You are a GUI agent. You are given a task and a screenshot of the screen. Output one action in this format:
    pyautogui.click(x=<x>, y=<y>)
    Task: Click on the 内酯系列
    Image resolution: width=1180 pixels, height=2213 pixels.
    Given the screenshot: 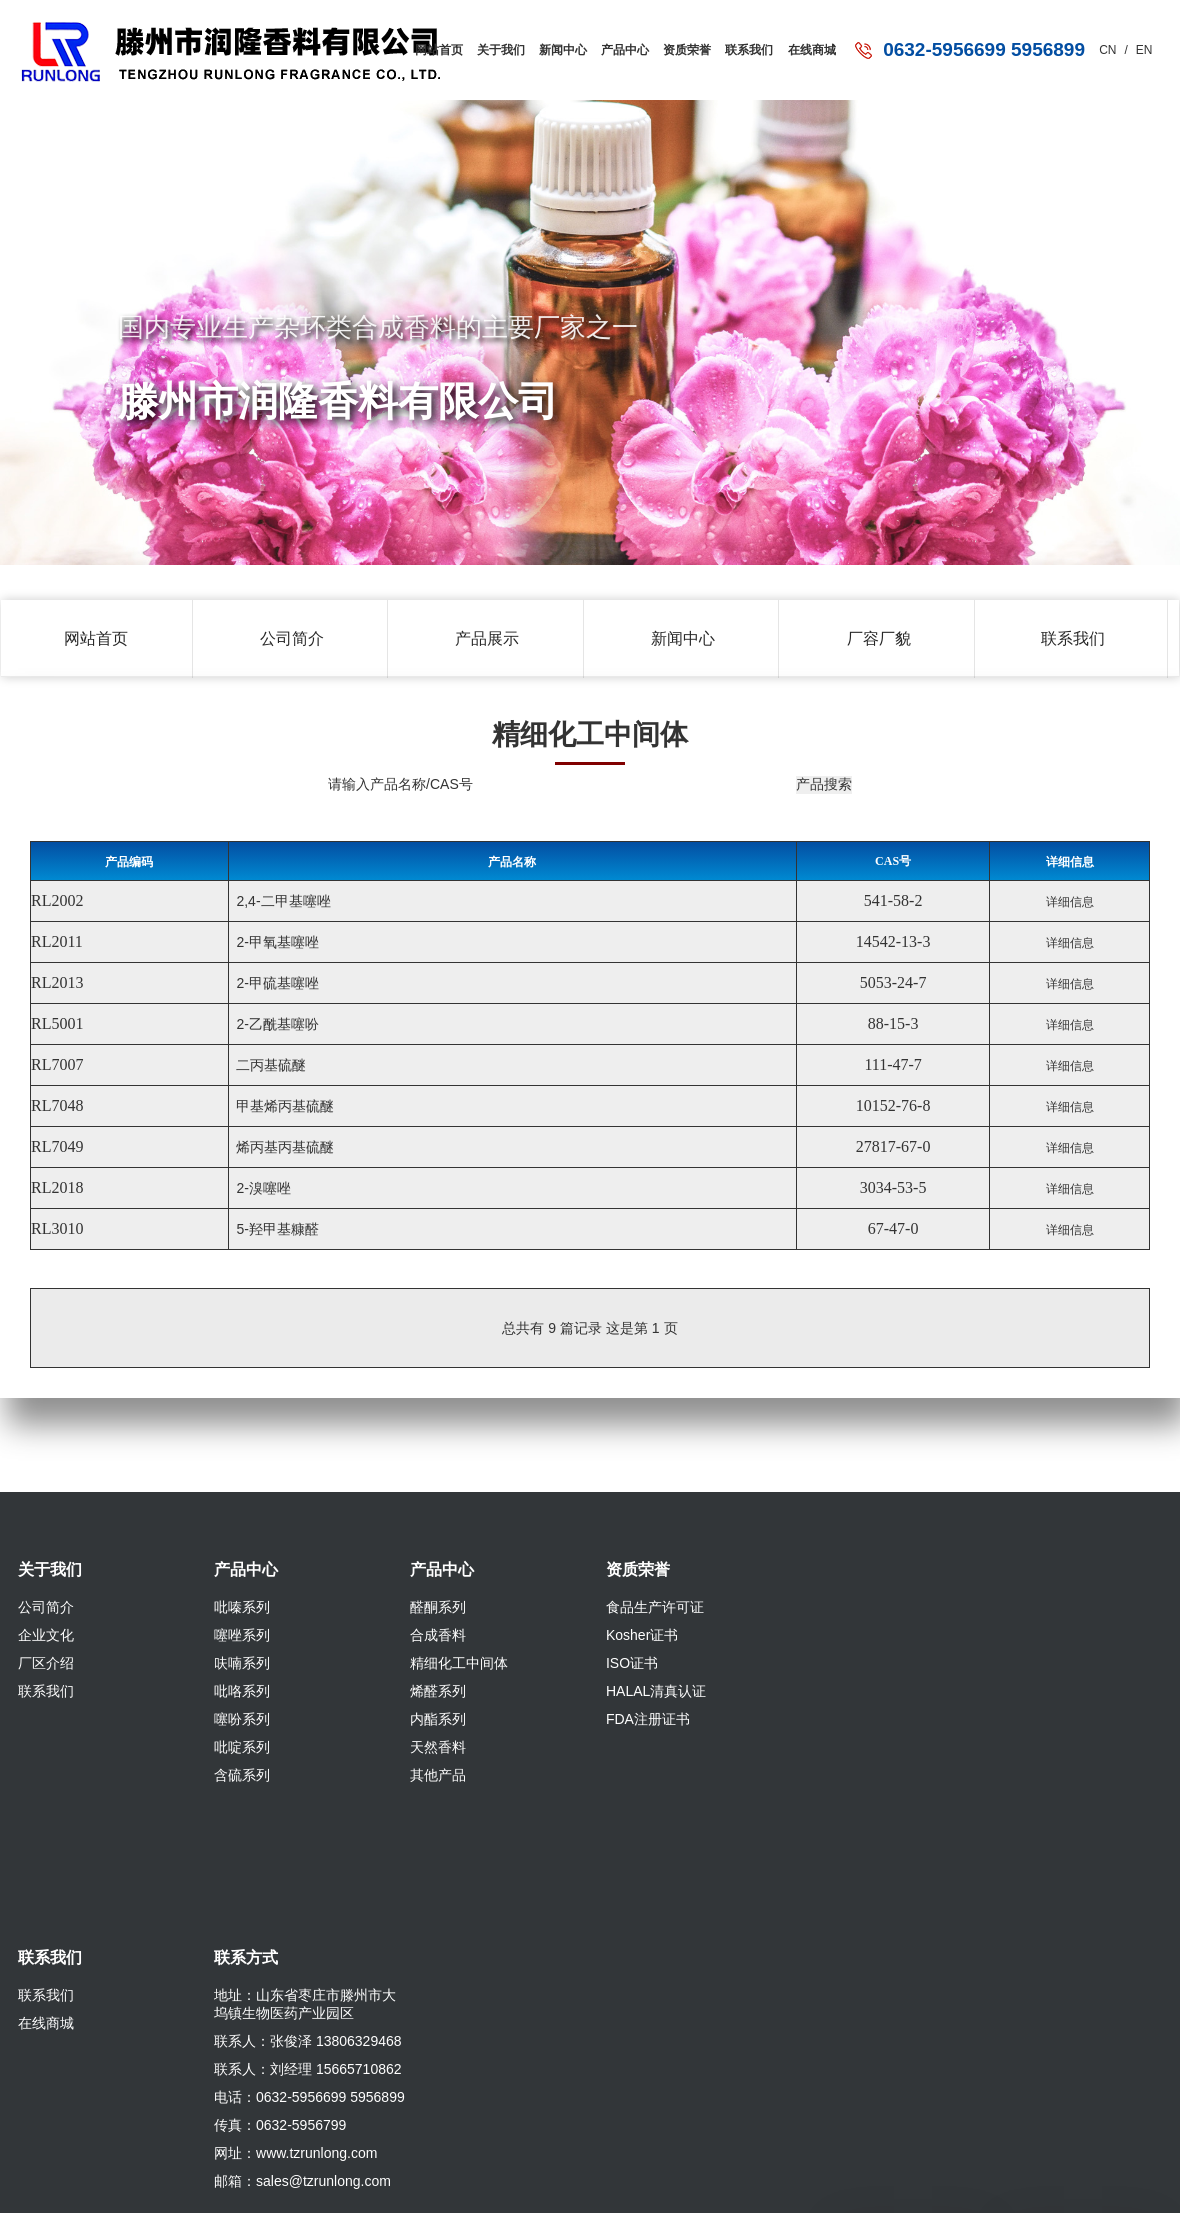 What is the action you would take?
    pyautogui.click(x=438, y=1719)
    